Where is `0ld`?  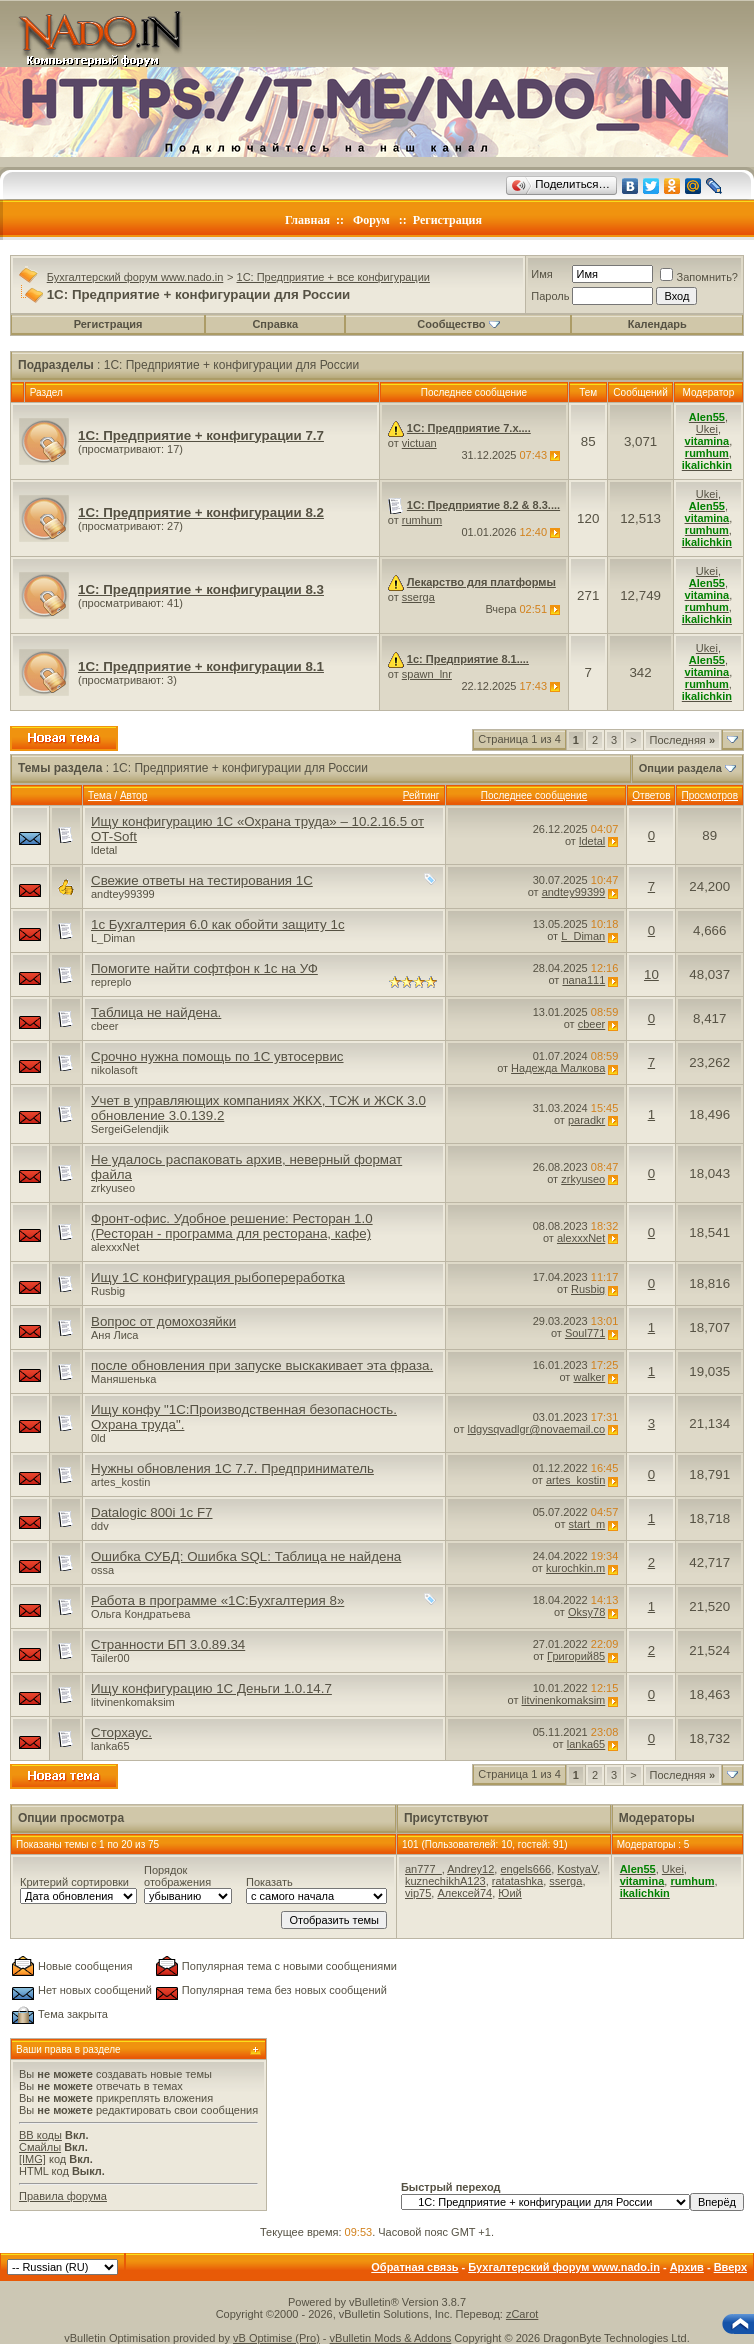
0ld is located at coordinates (98, 1438).